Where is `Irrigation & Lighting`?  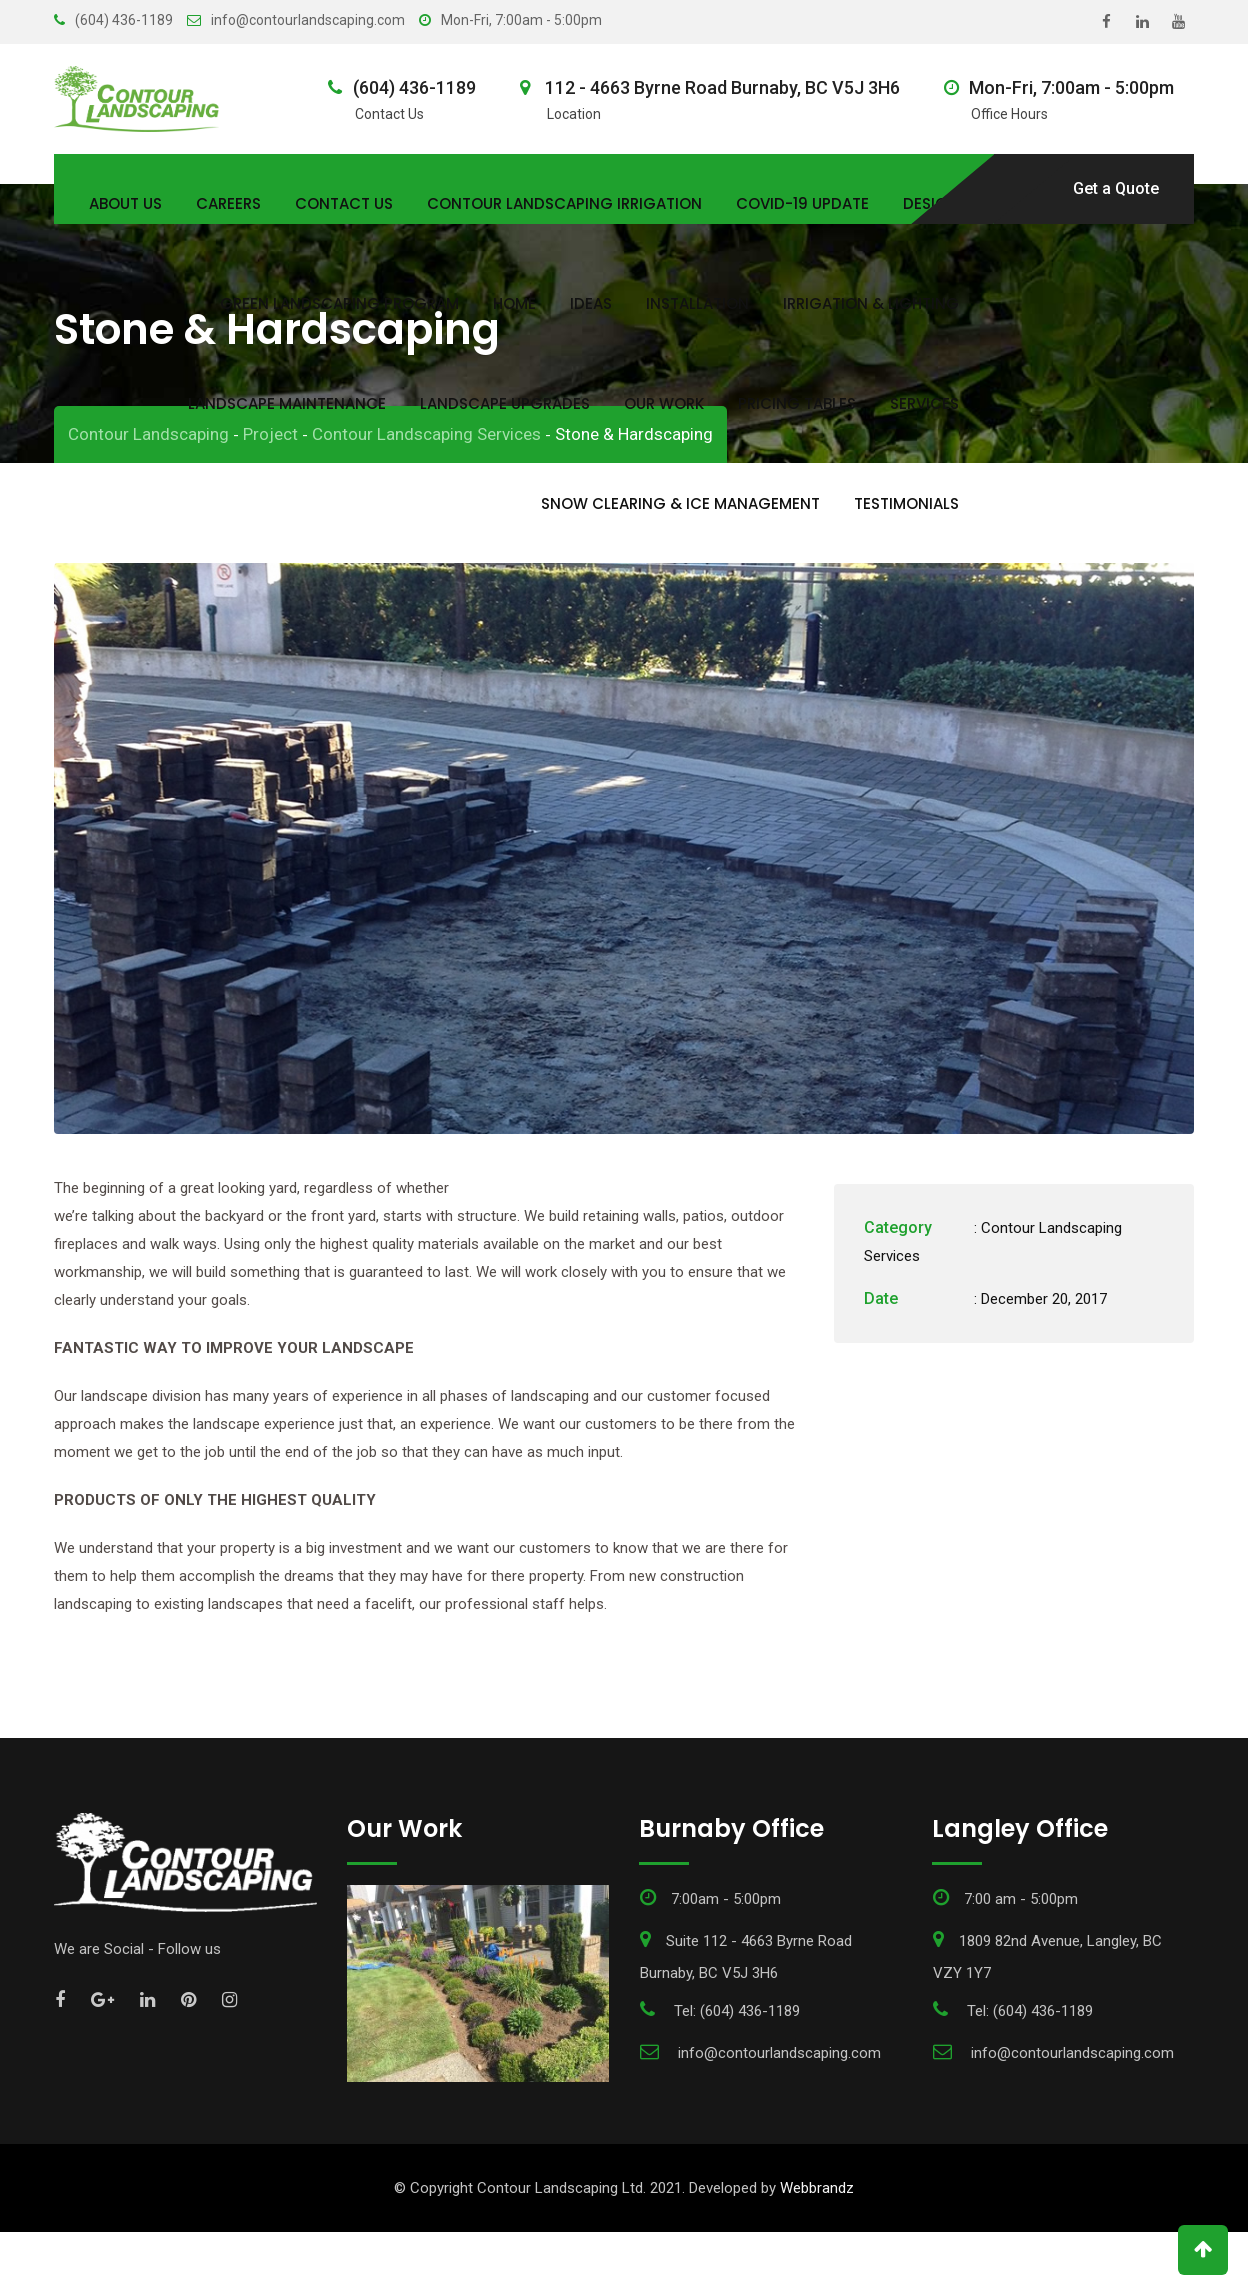 Irrigation & Lighting is located at coordinates (871, 303).